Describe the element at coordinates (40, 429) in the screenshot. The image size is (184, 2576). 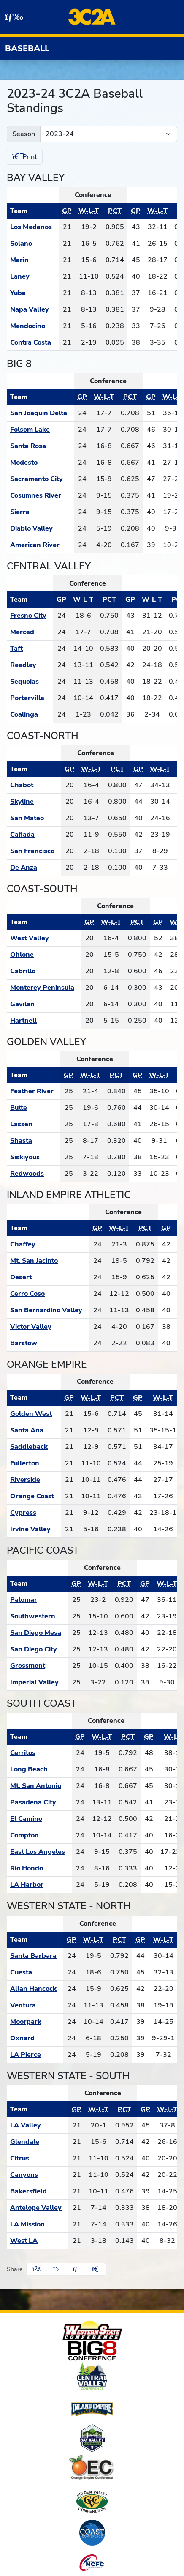
I see `[Schedule - Folsom Lake]` at that location.